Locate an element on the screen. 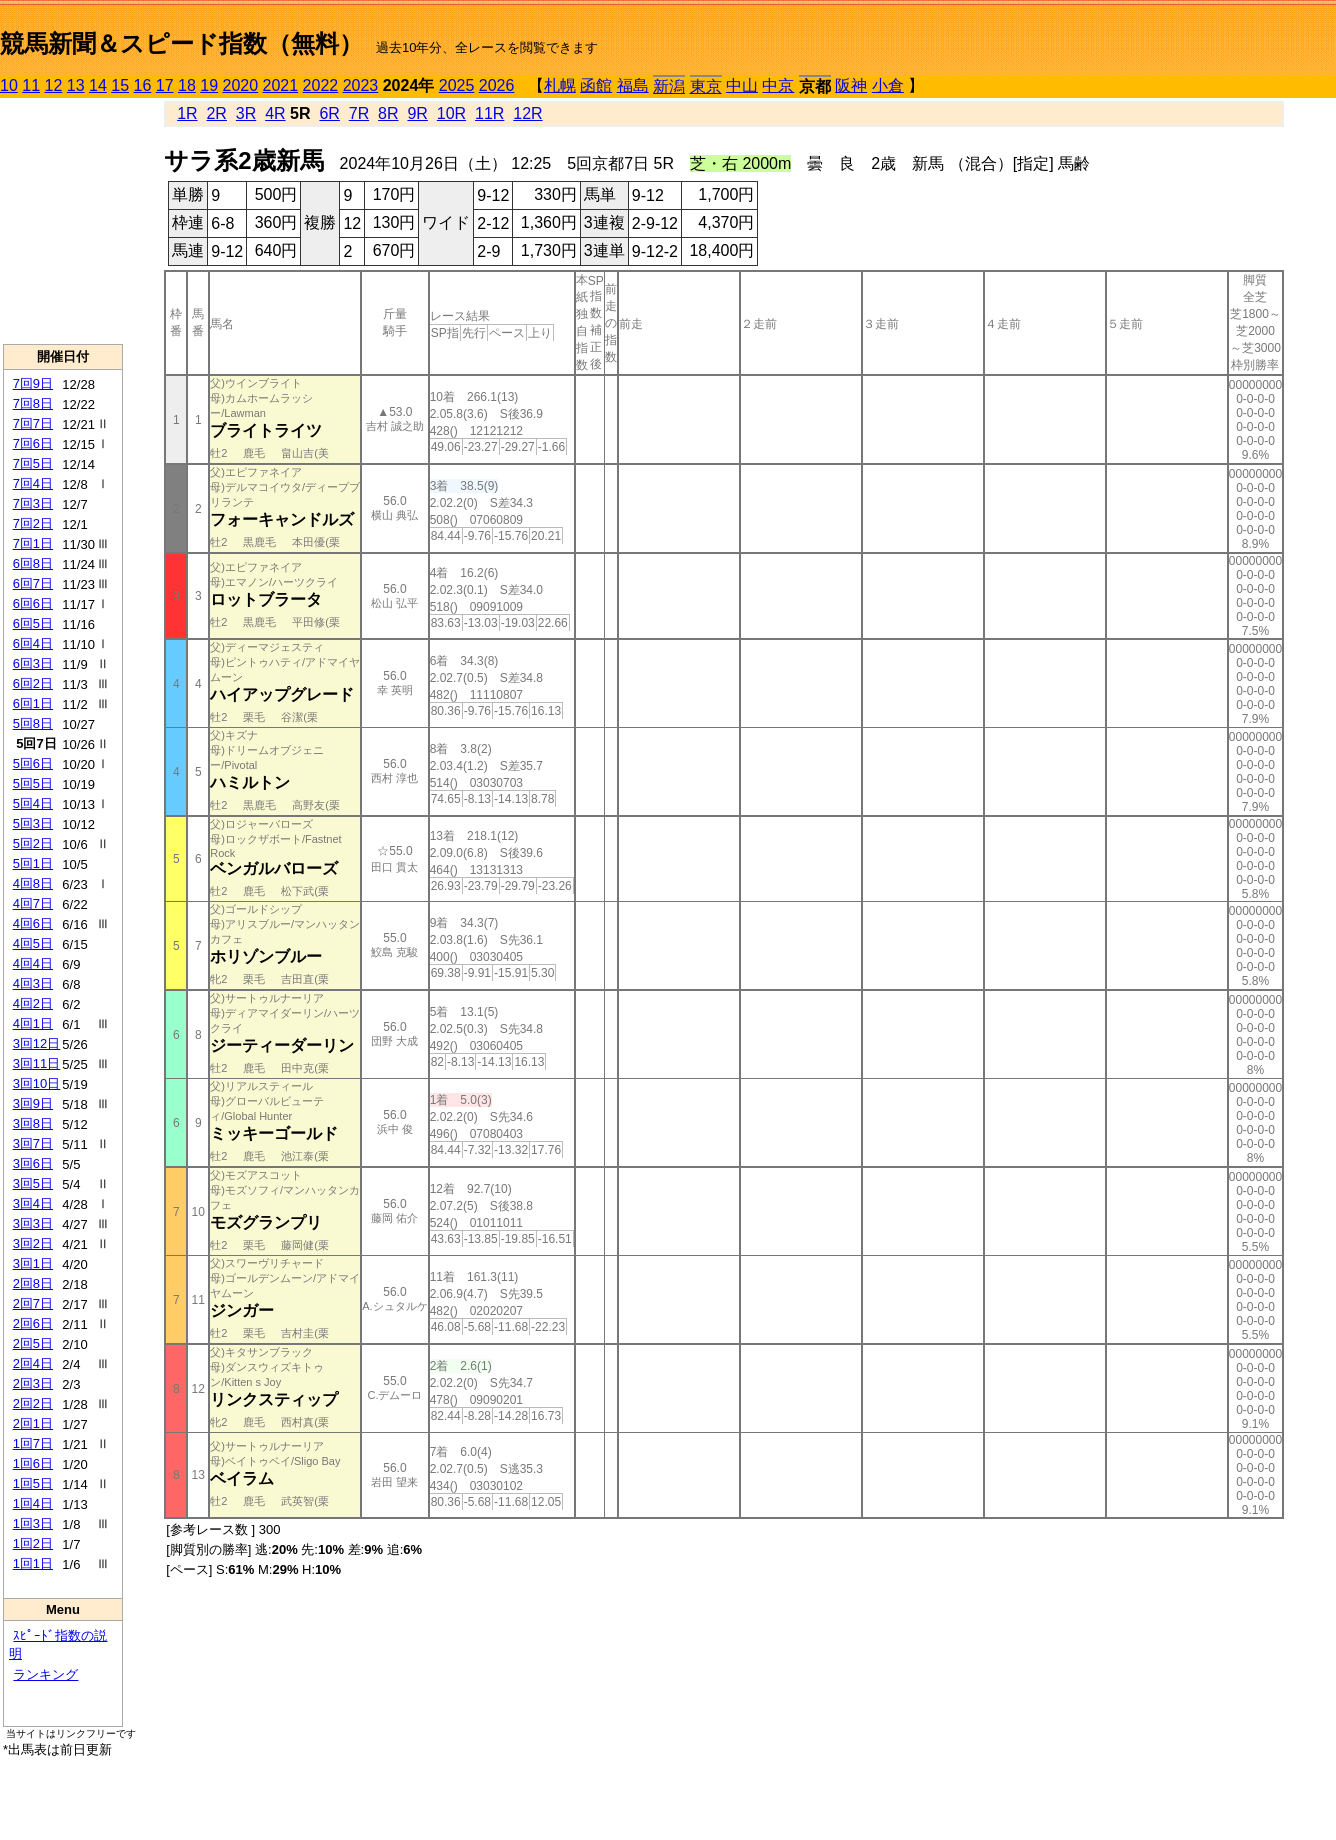 The height and width of the screenshot is (1840, 1336). 2020 is located at coordinates (241, 85).